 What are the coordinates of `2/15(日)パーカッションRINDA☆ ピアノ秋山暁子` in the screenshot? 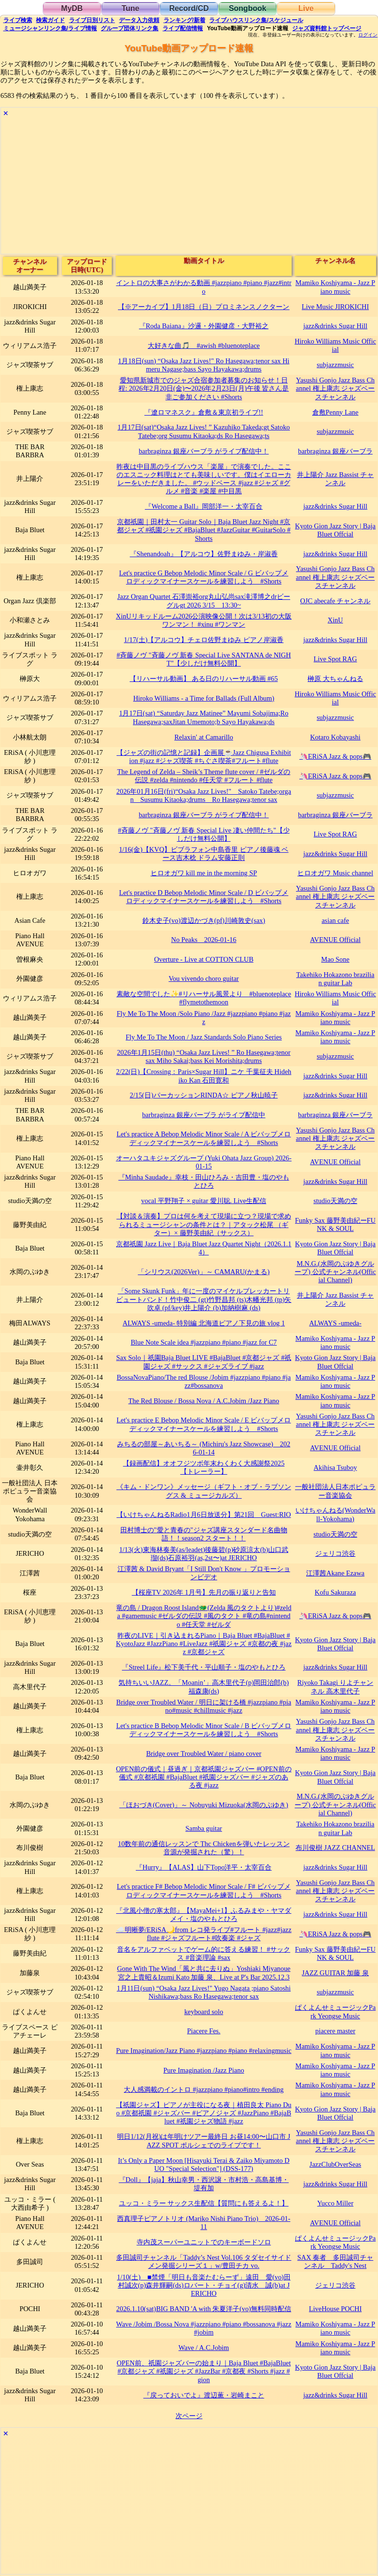 It's located at (204, 1095).